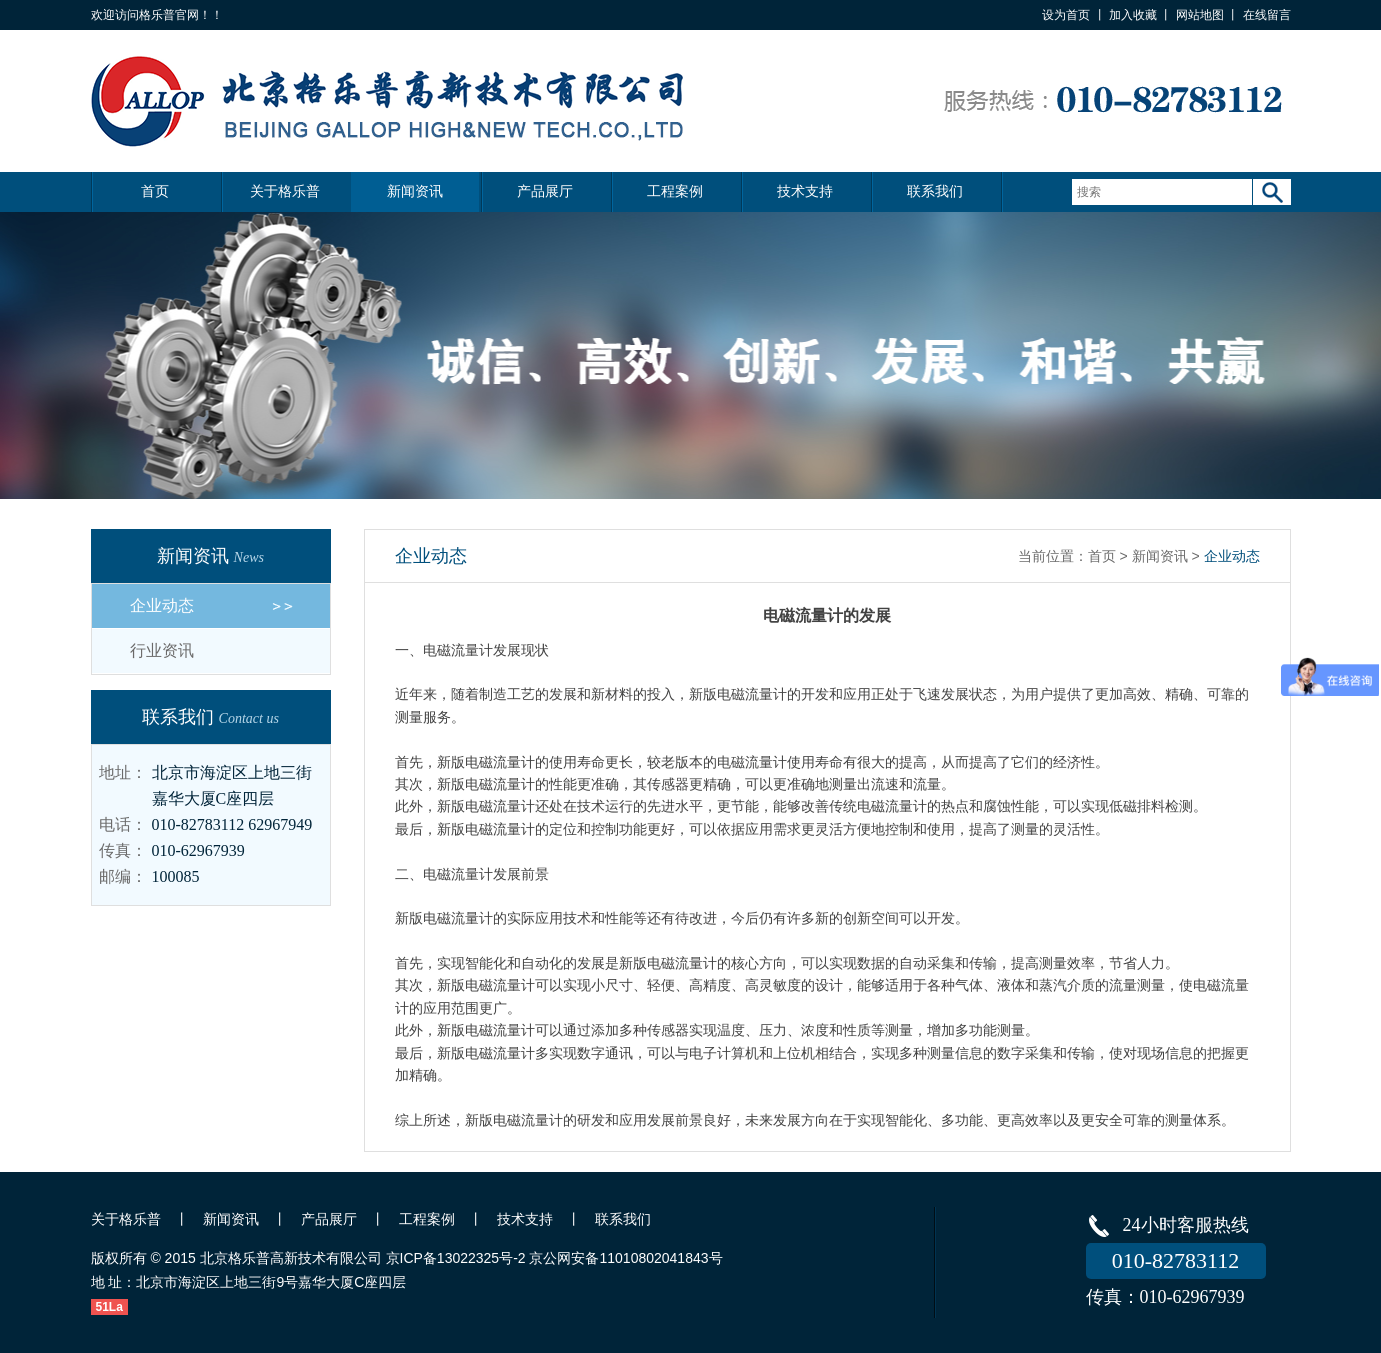 Image resolution: width=1381 pixels, height=1353 pixels. I want to click on 关于格乐普, so click(285, 191).